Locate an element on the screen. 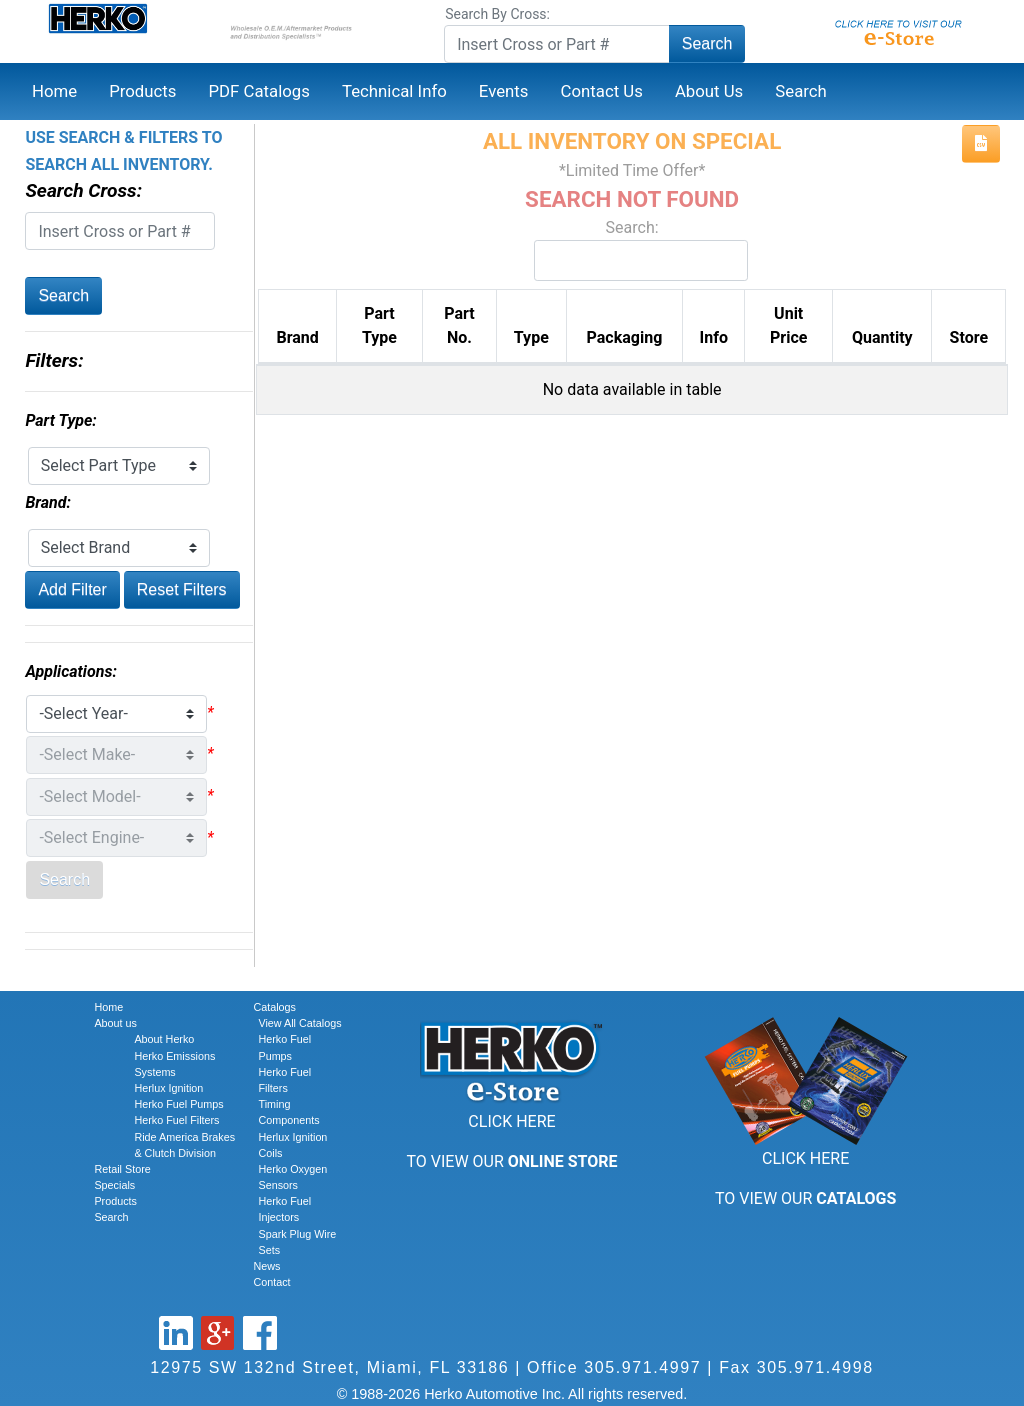  Type [Type: activate to sort column ascending] is located at coordinates (531, 337).